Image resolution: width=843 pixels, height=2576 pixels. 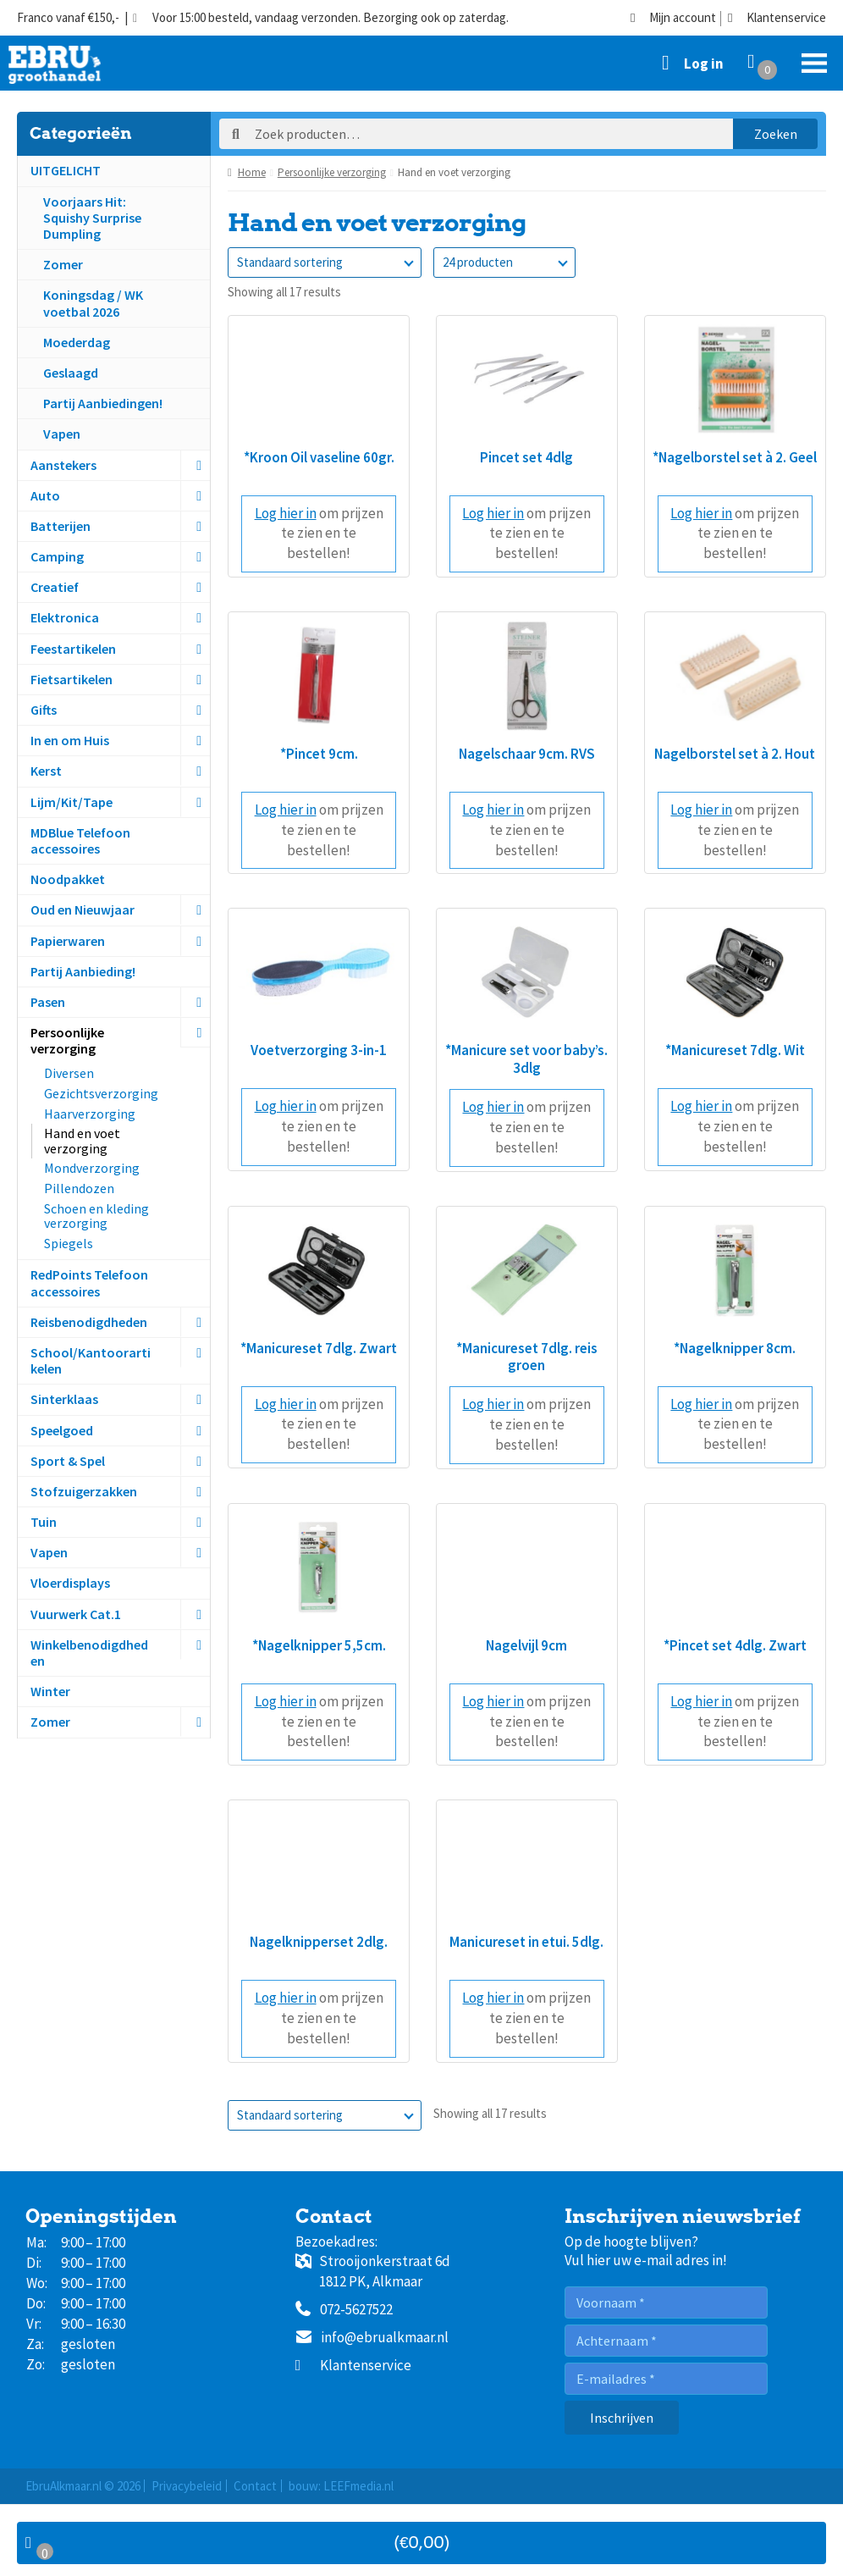 I want to click on Pillendozen, so click(x=79, y=1188).